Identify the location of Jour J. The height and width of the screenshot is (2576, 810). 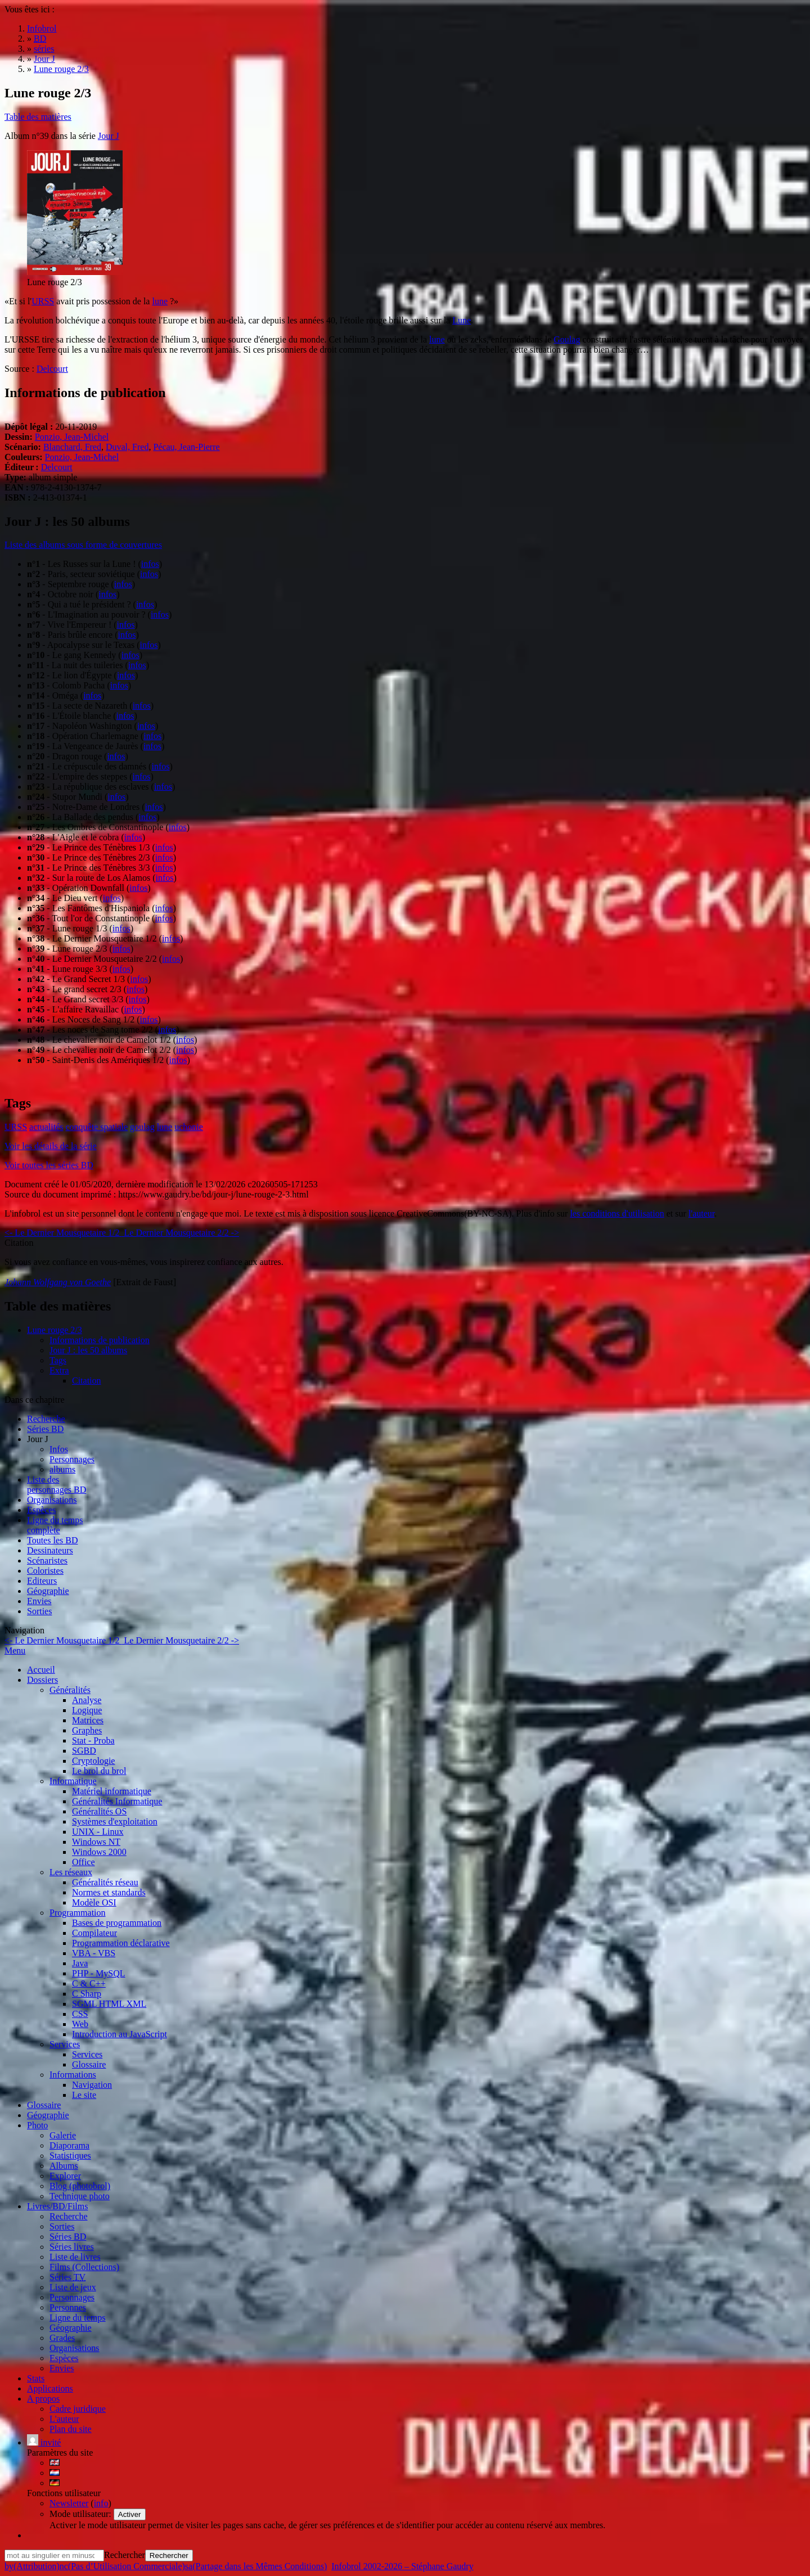
(108, 136).